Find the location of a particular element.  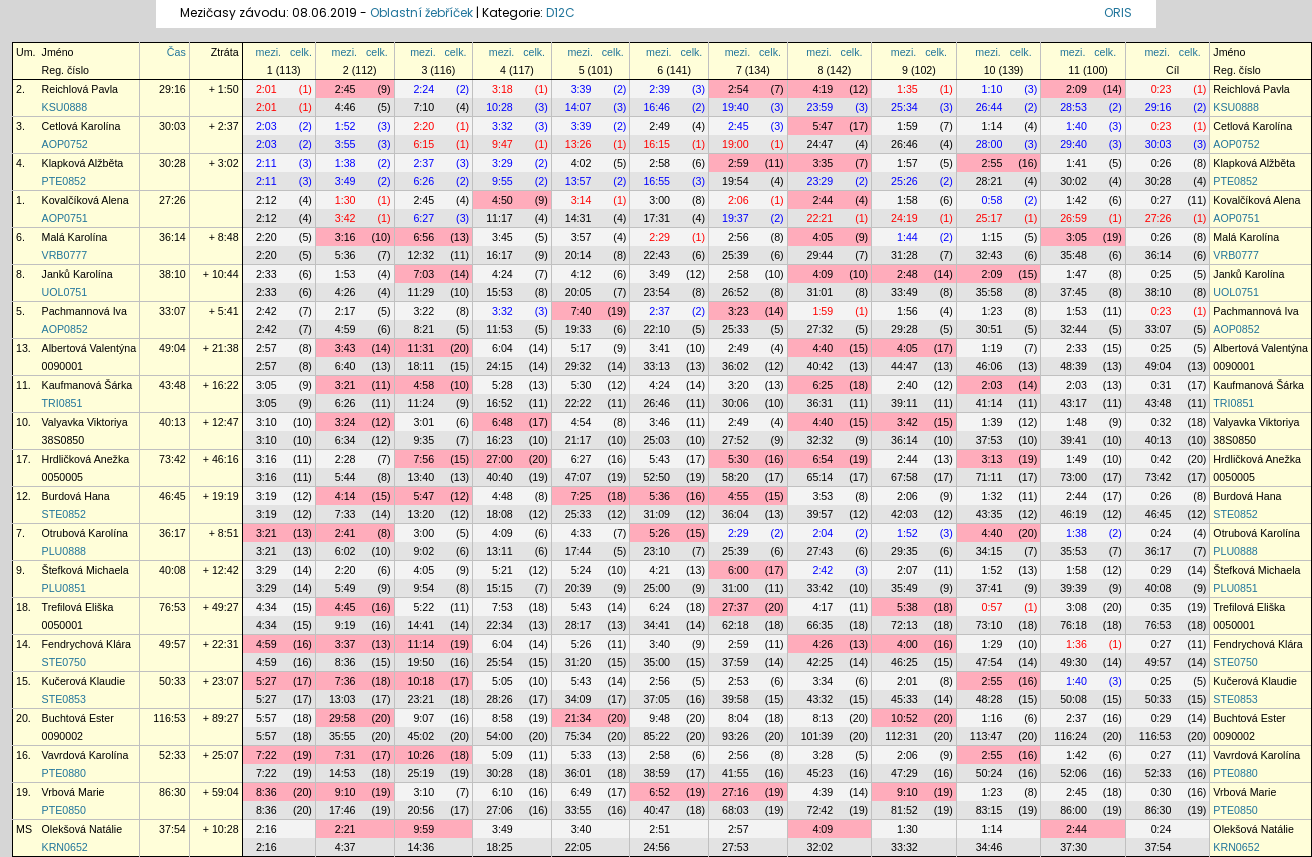

14:31 is located at coordinates (578, 218).